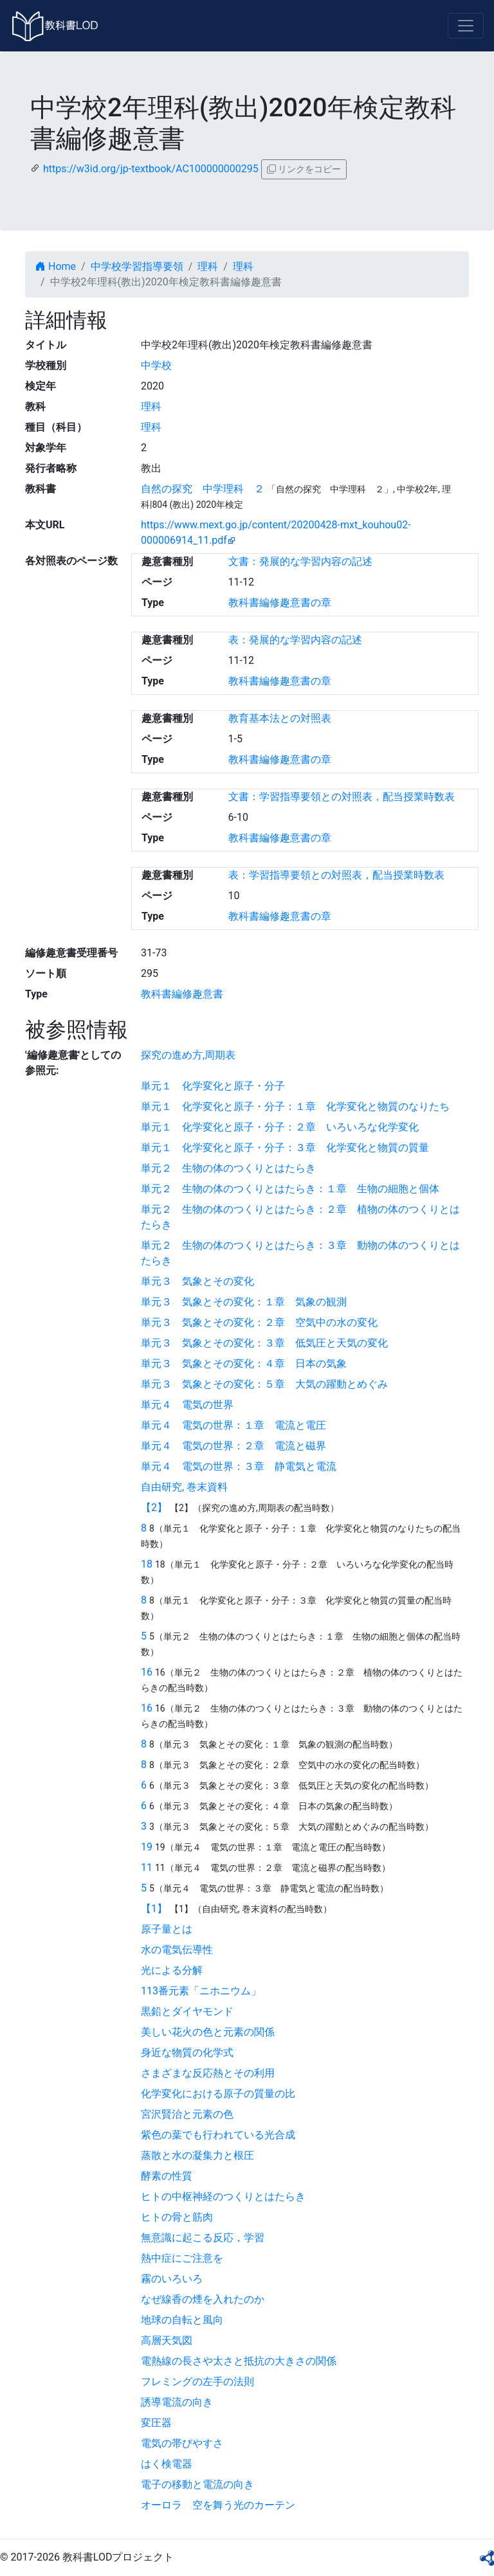 The height and width of the screenshot is (2576, 494). I want to click on 教育基本法との対照表, so click(279, 718).